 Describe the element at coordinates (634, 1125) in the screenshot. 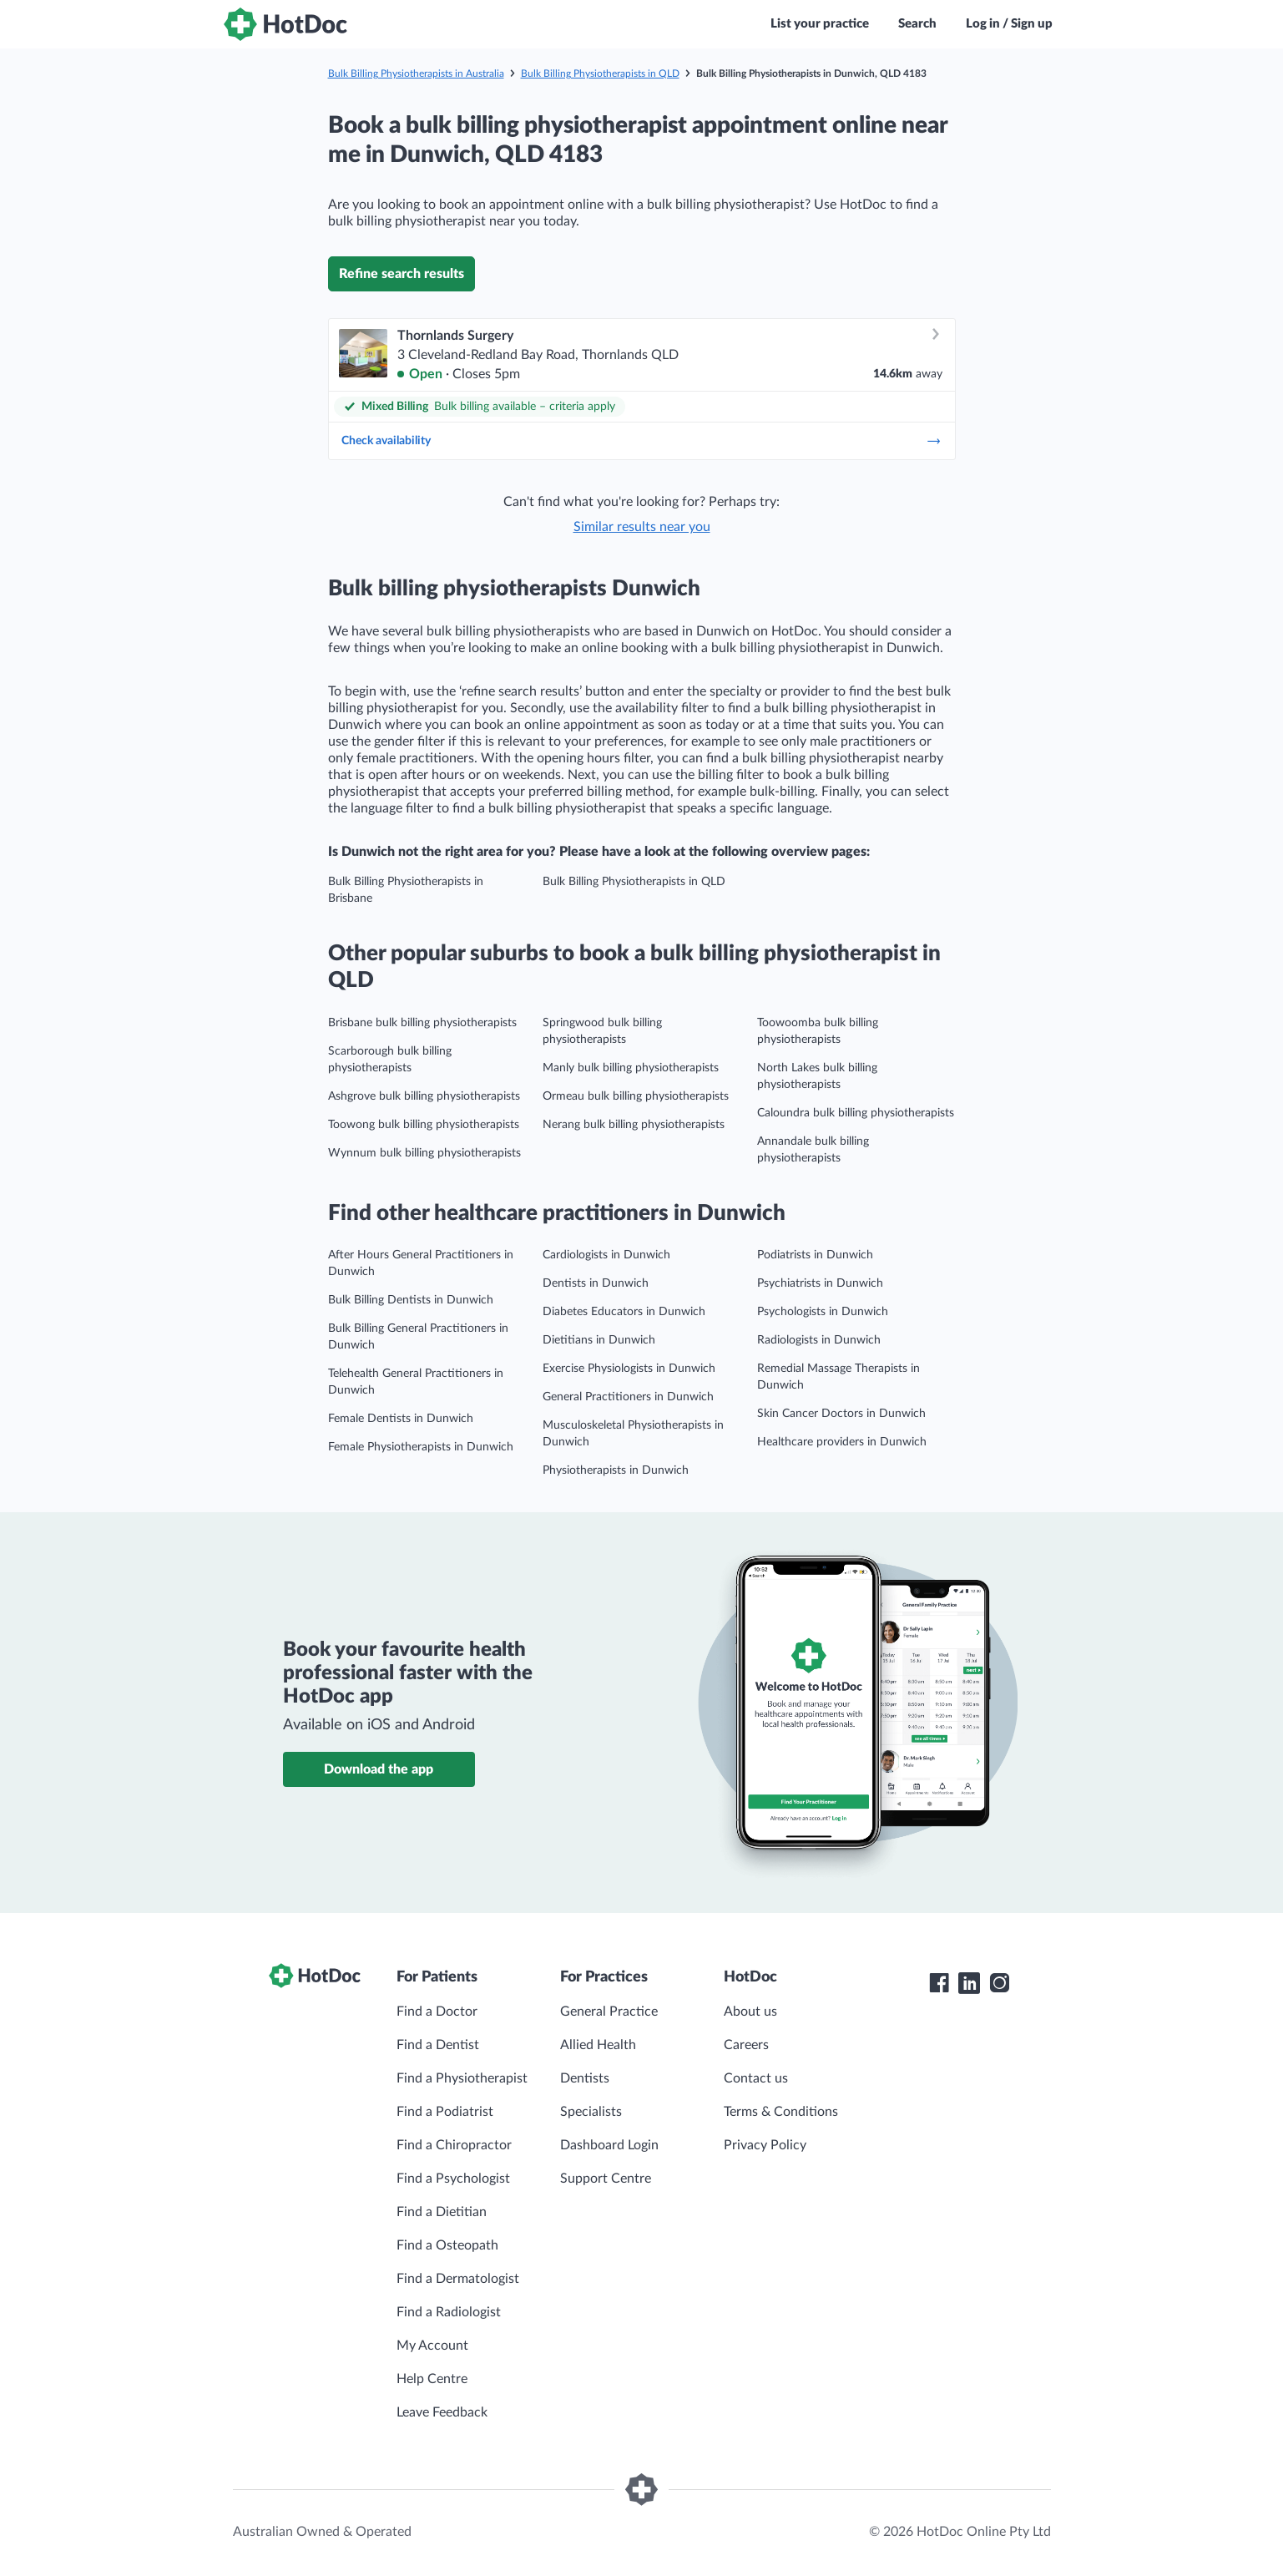

I see `Nerang bulk billing physiotherapists` at that location.